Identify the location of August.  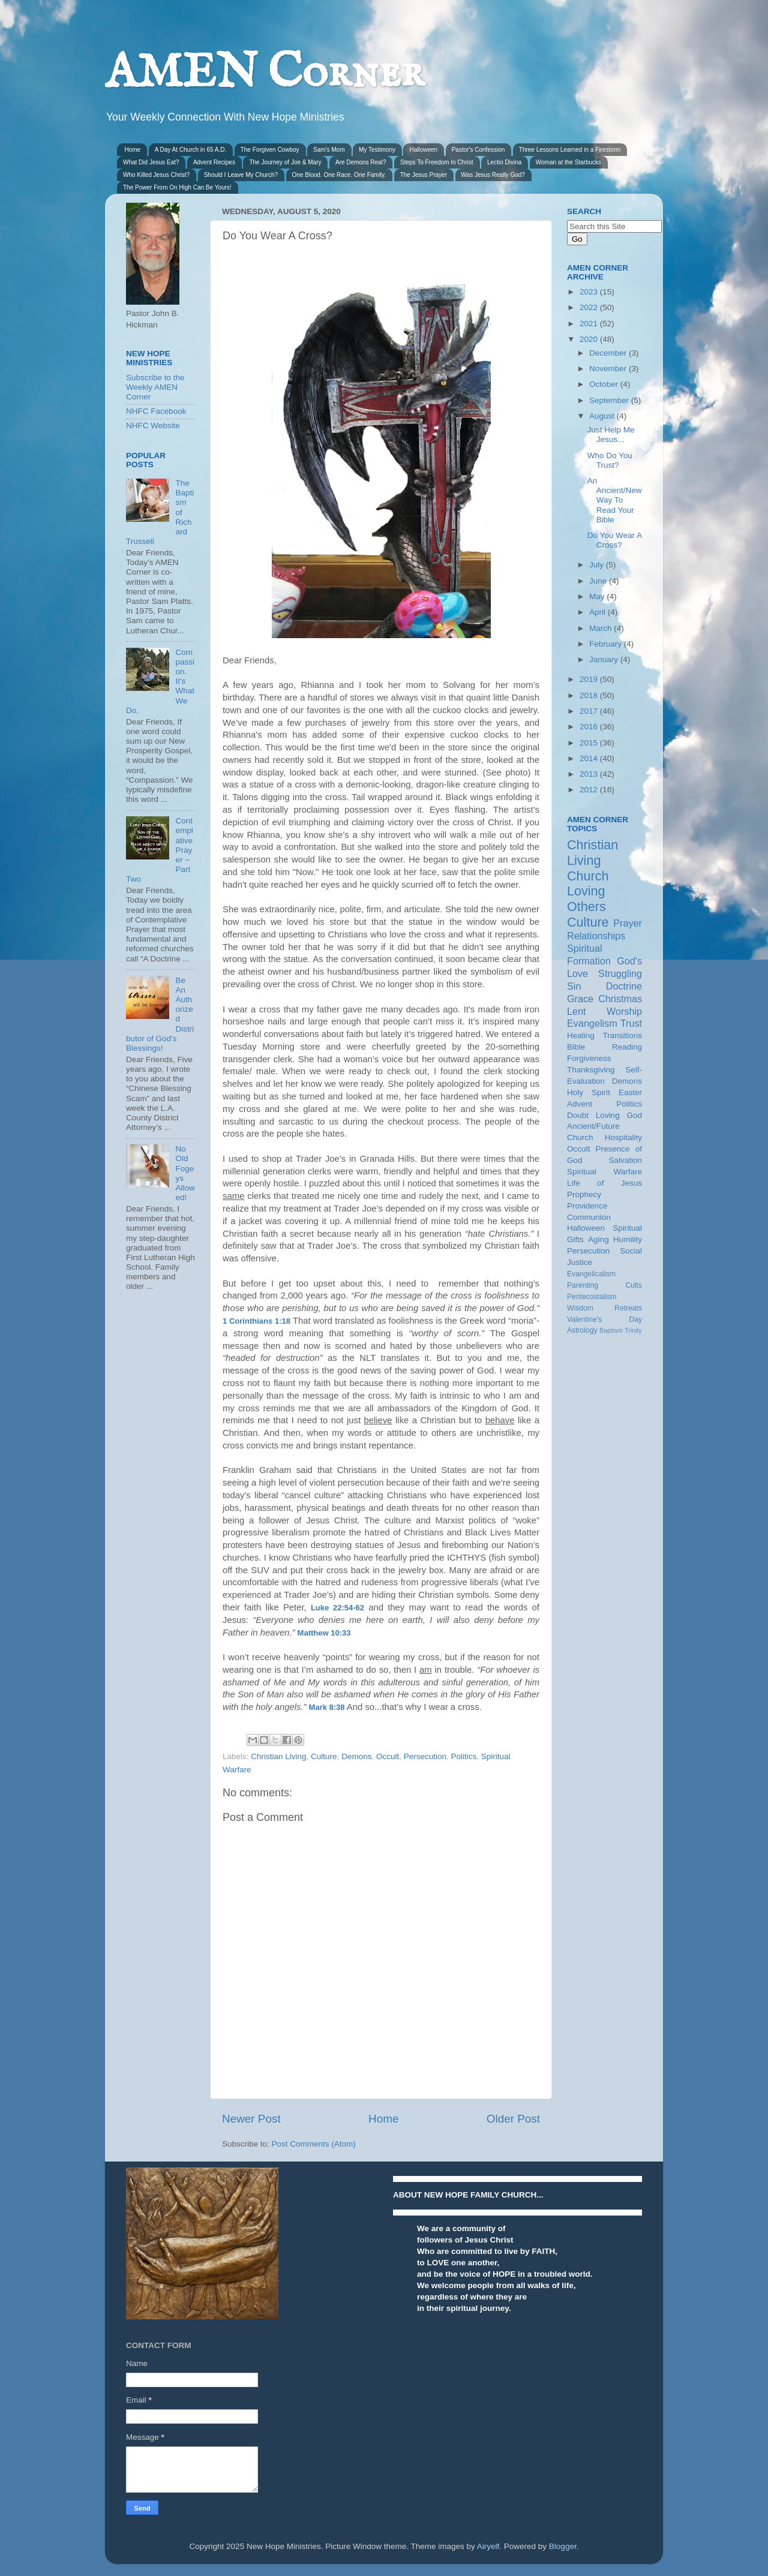
(603, 415).